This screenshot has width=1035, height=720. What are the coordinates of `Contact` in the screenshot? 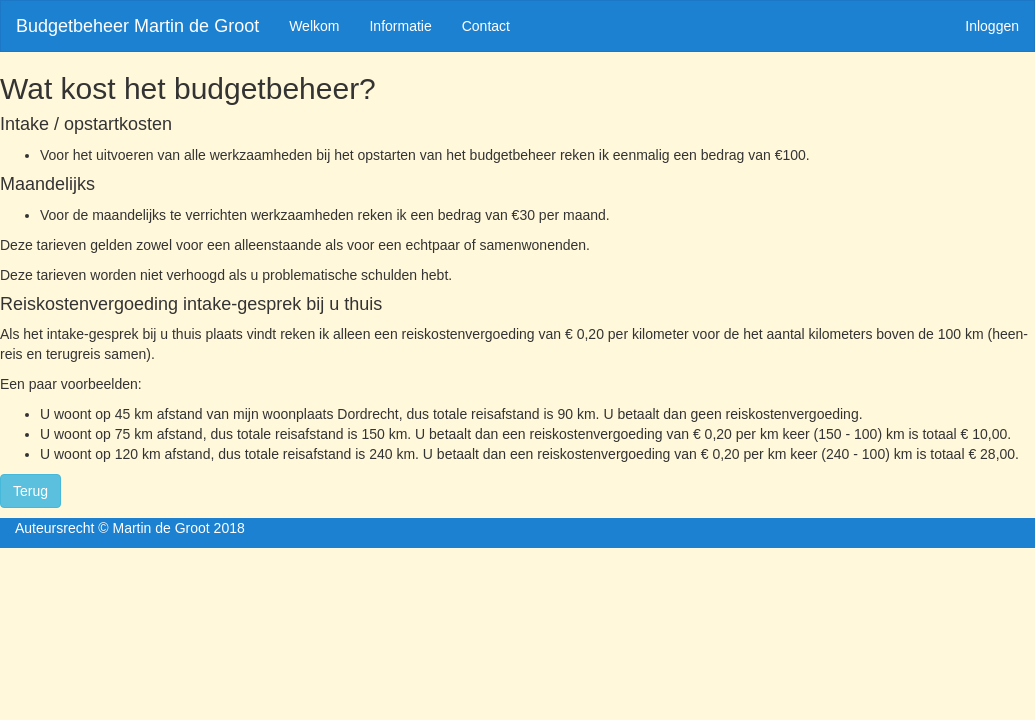 It's located at (486, 26).